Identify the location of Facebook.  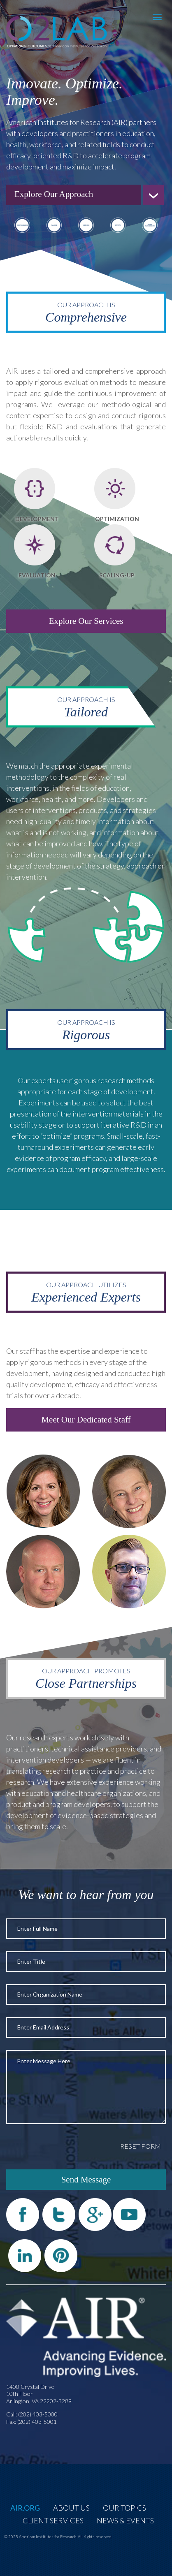
(22, 2214).